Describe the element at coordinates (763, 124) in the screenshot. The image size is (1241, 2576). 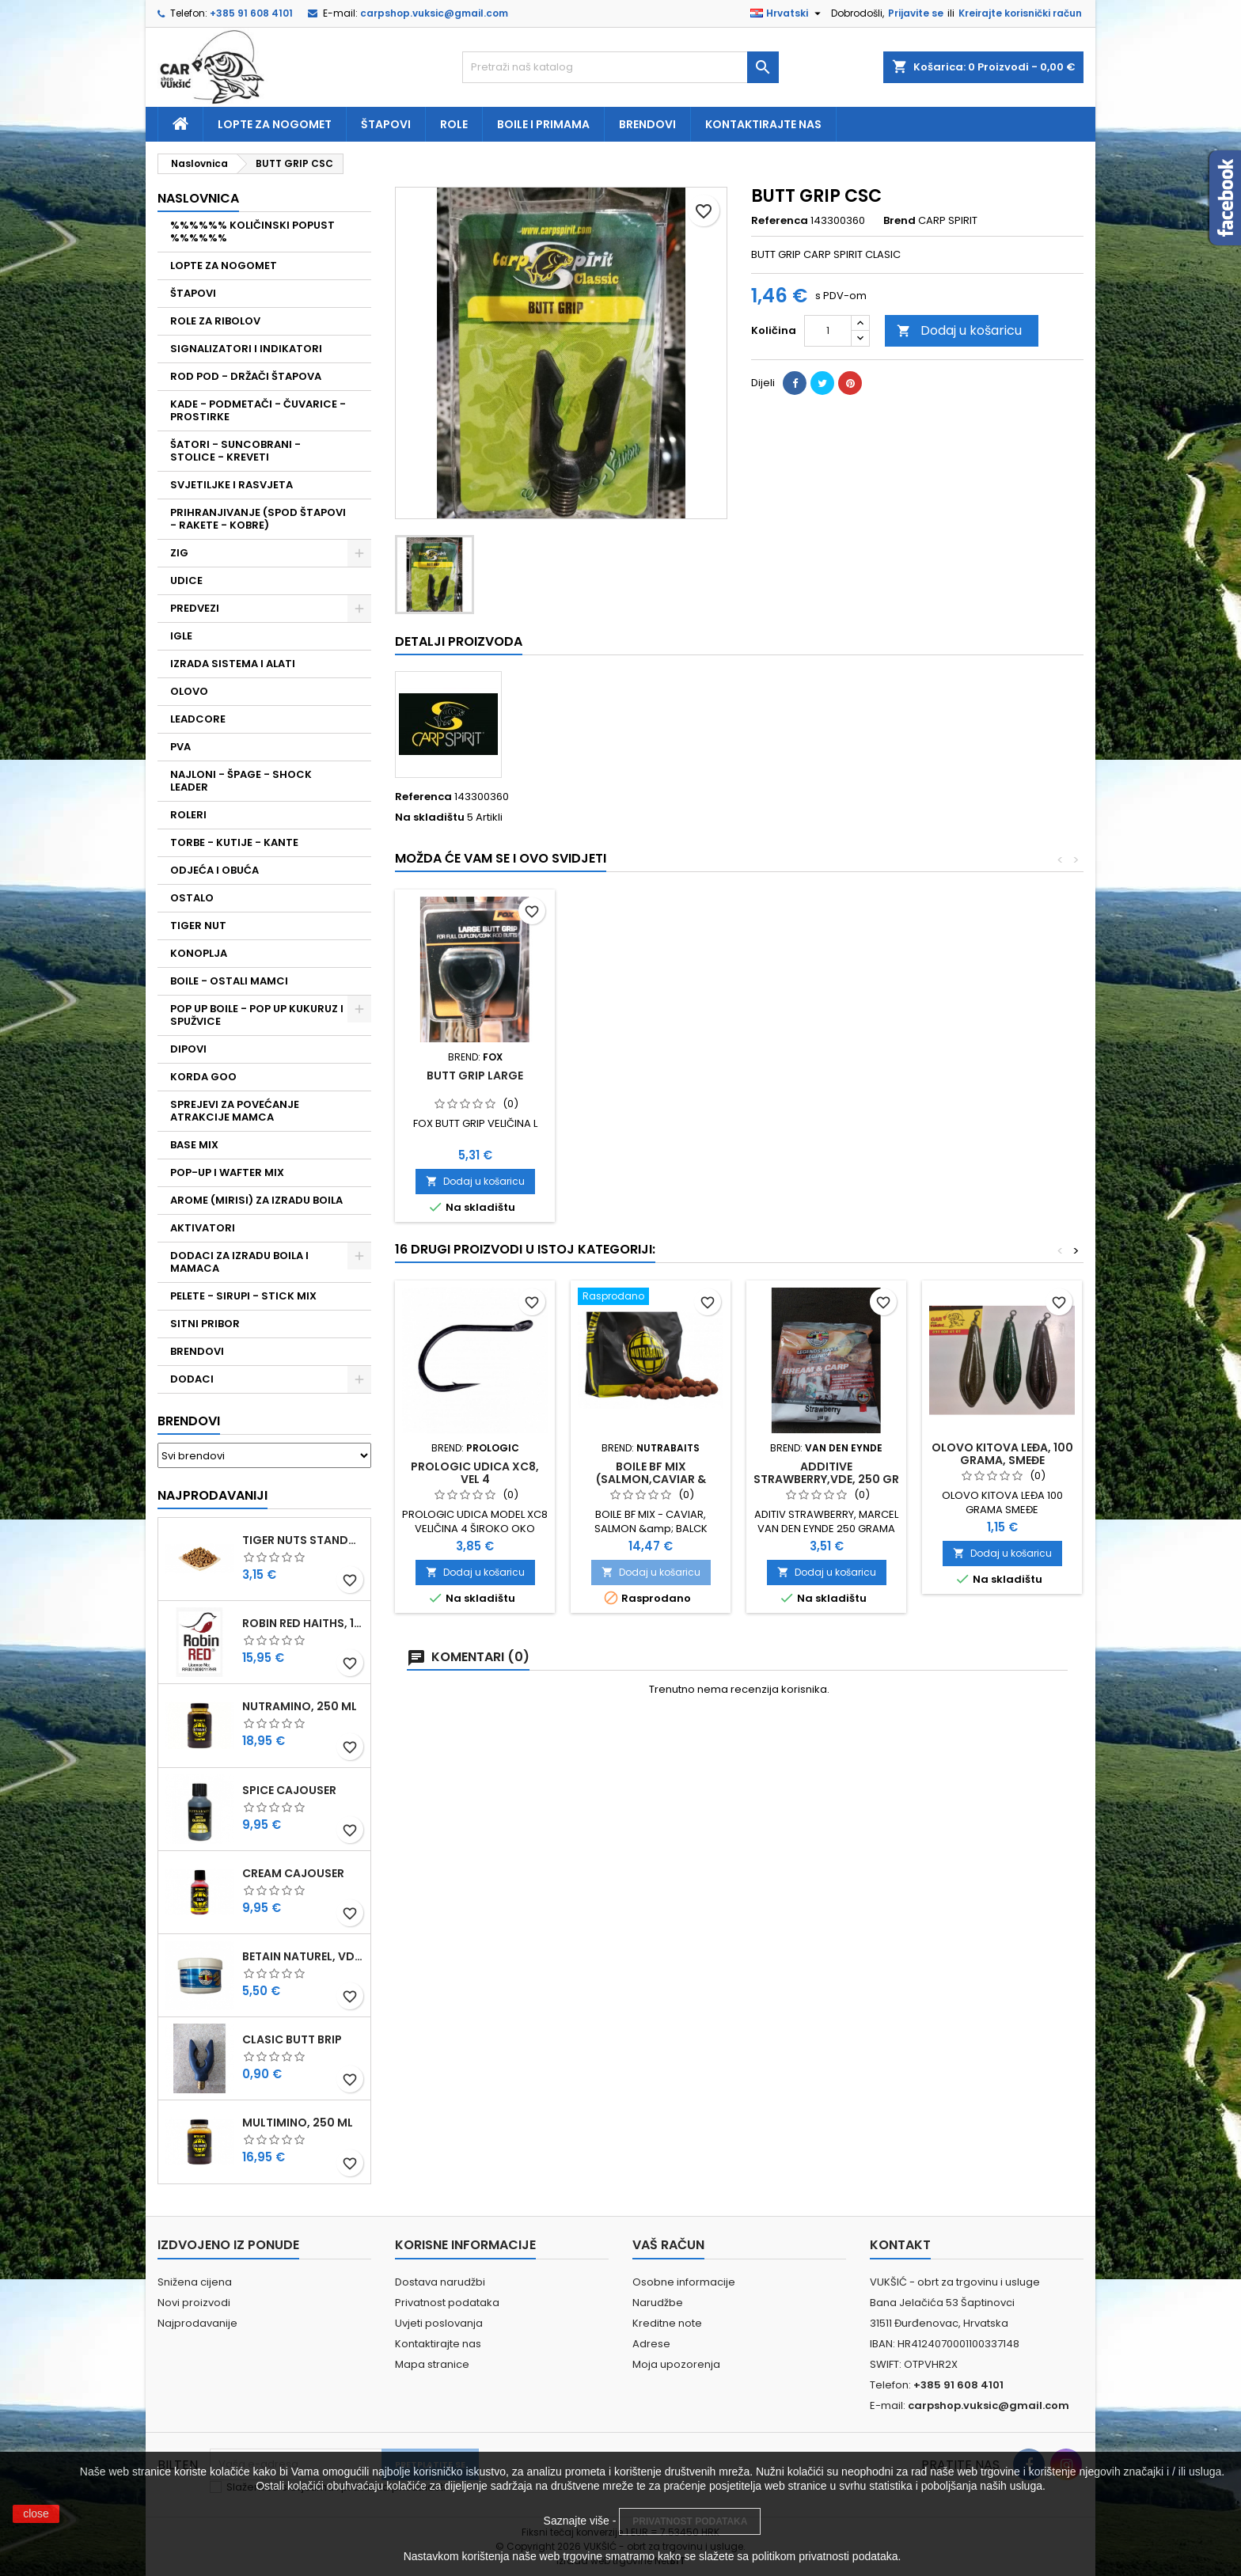
I see `Kontaktirajte nas` at that location.